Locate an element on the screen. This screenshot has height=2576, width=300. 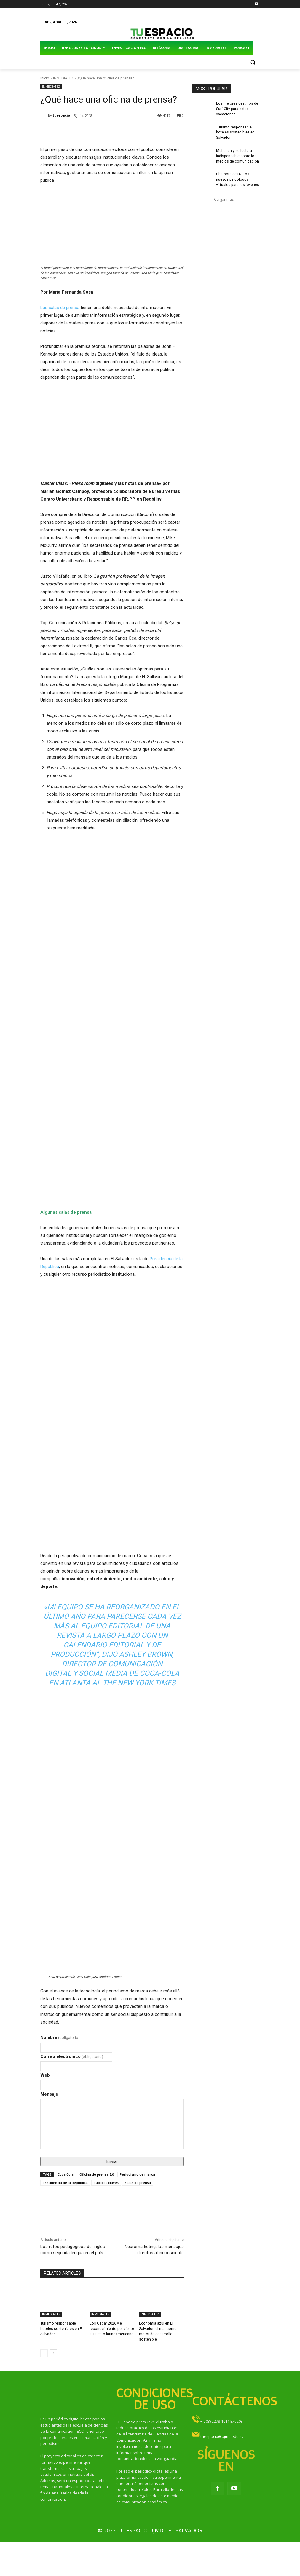
Enviar is located at coordinates (112, 2161).